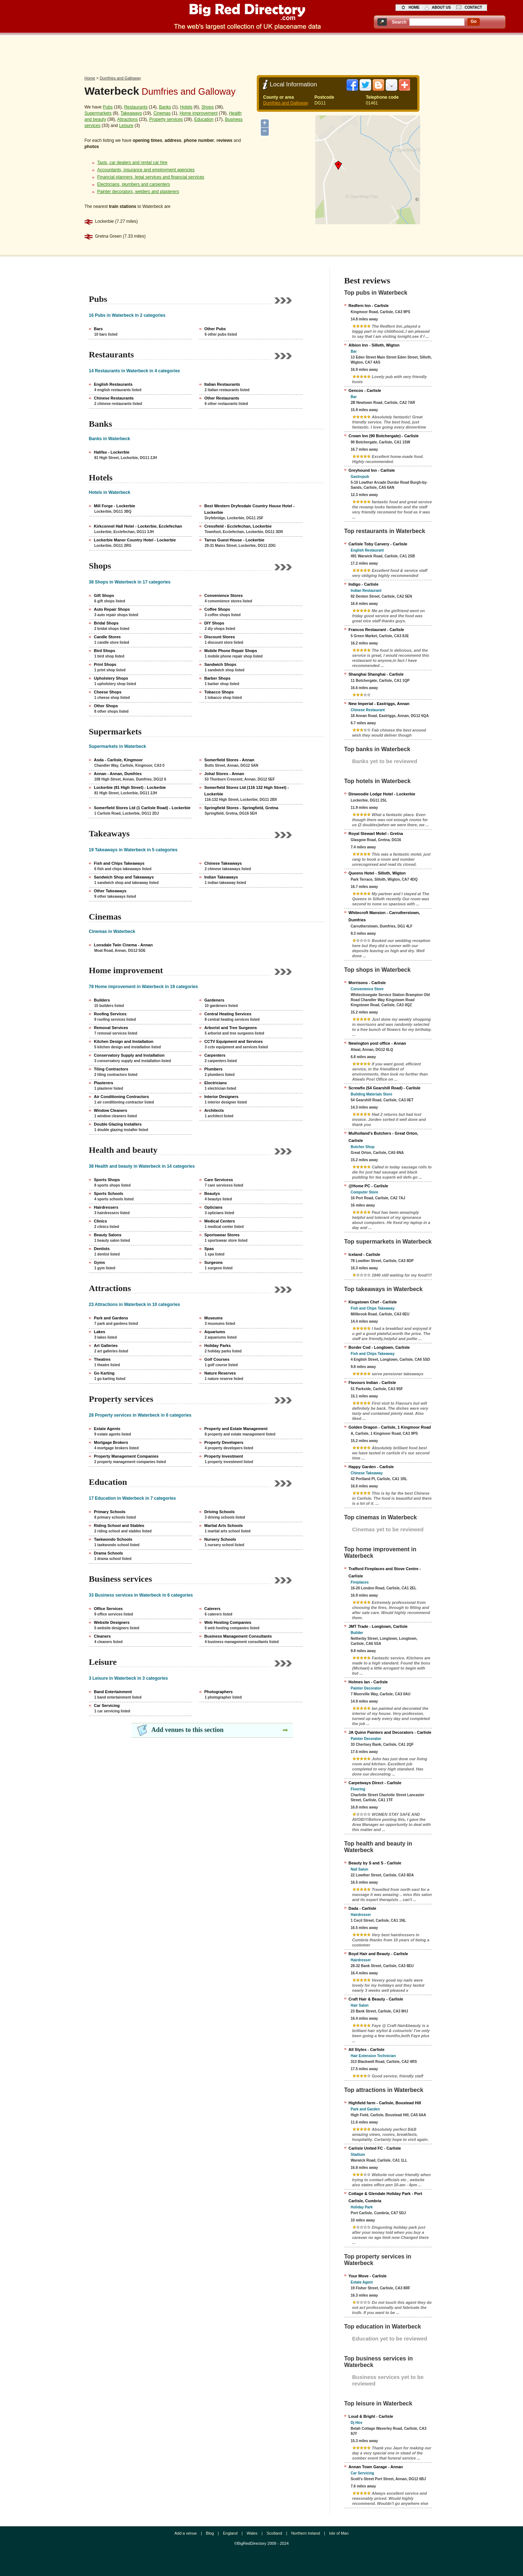  Describe the element at coordinates (219, 637) in the screenshot. I see `Discount Stores` at that location.